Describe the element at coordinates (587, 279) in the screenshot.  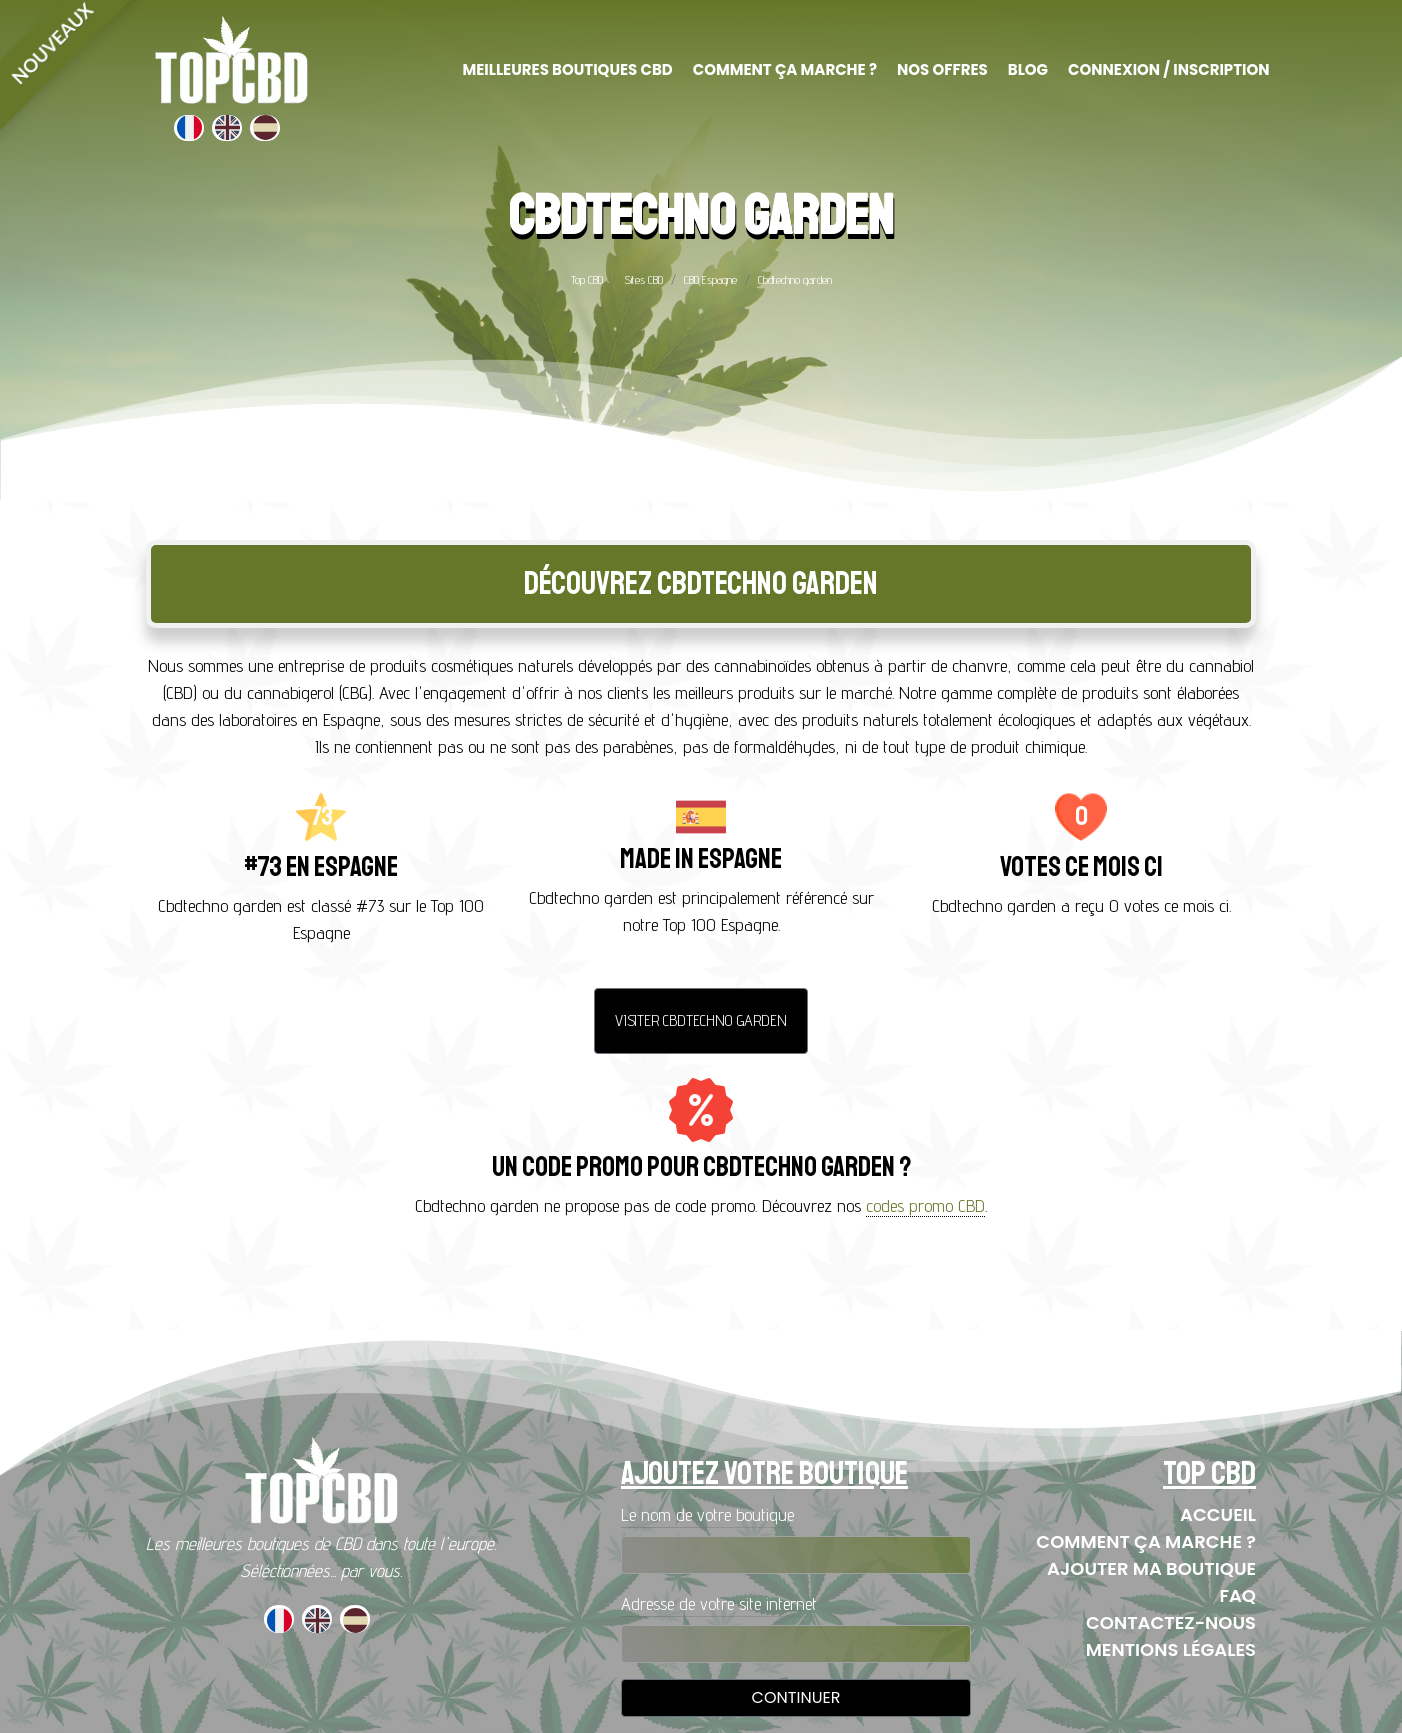
I see `Top CBD` at that location.